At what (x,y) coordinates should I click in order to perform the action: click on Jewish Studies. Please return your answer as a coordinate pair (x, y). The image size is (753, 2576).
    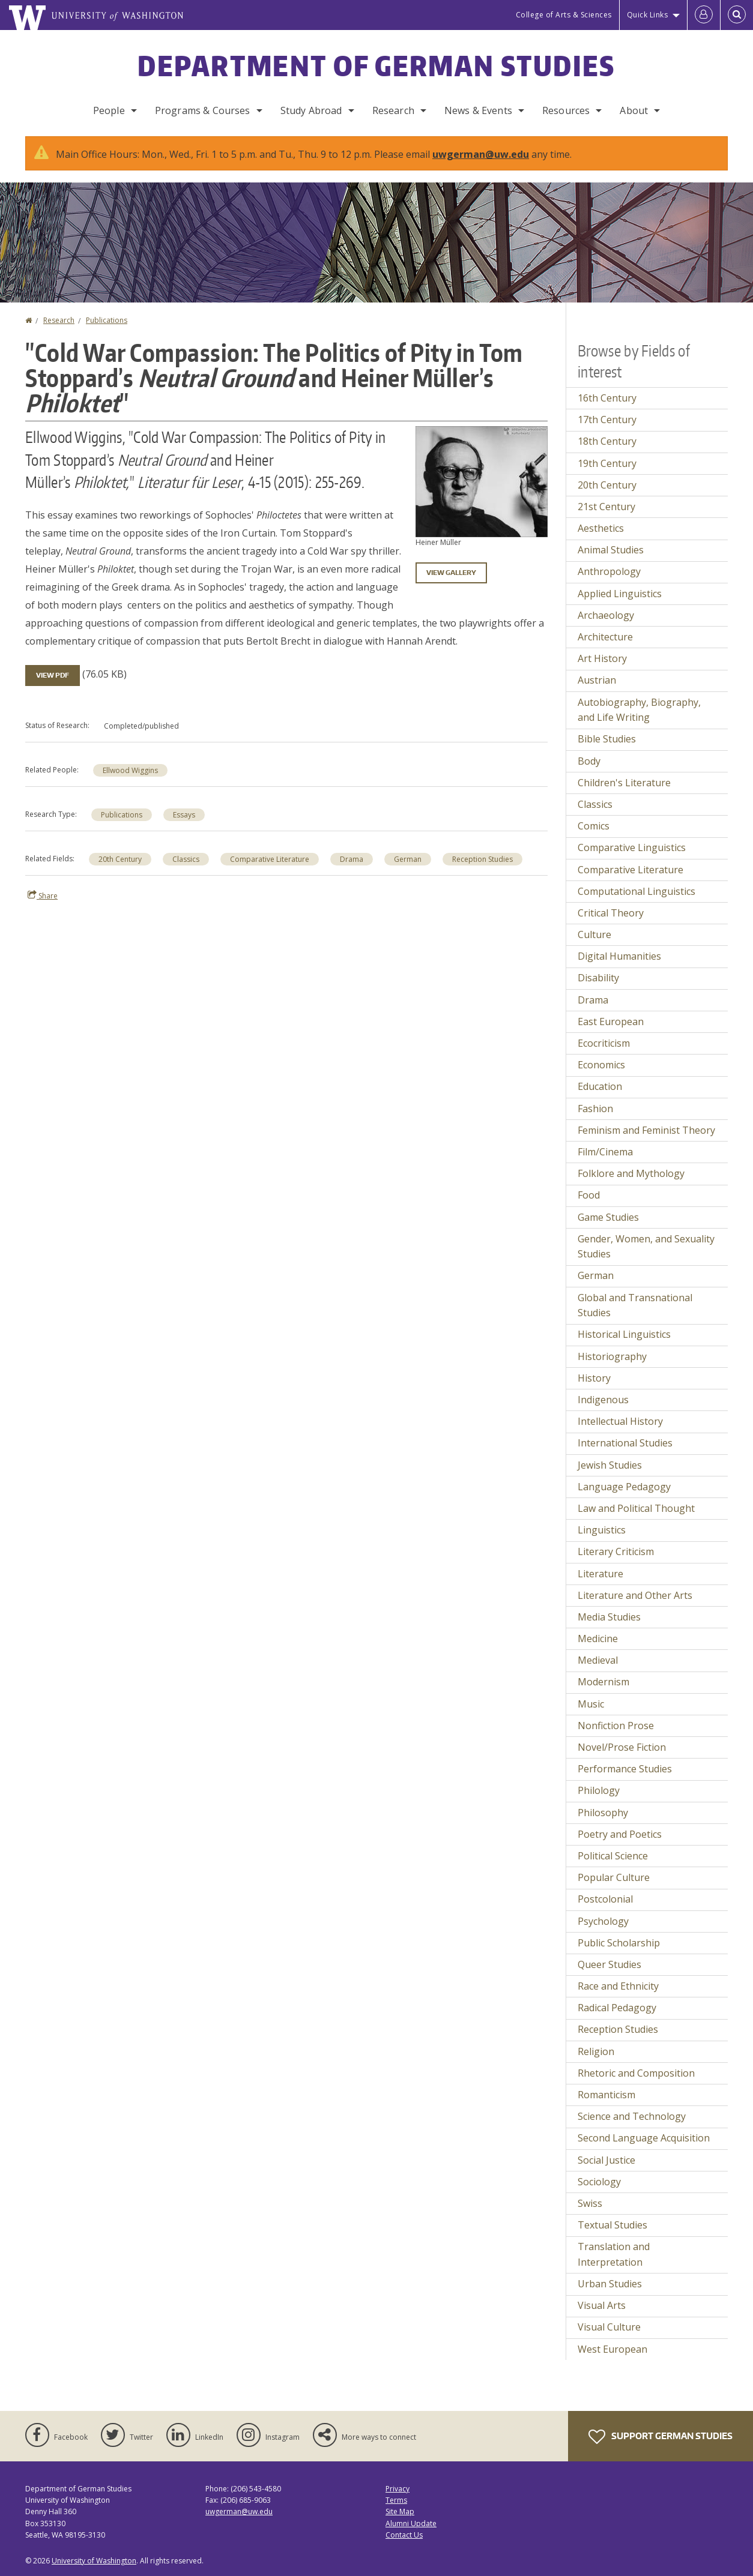
    Looking at the image, I should click on (610, 1465).